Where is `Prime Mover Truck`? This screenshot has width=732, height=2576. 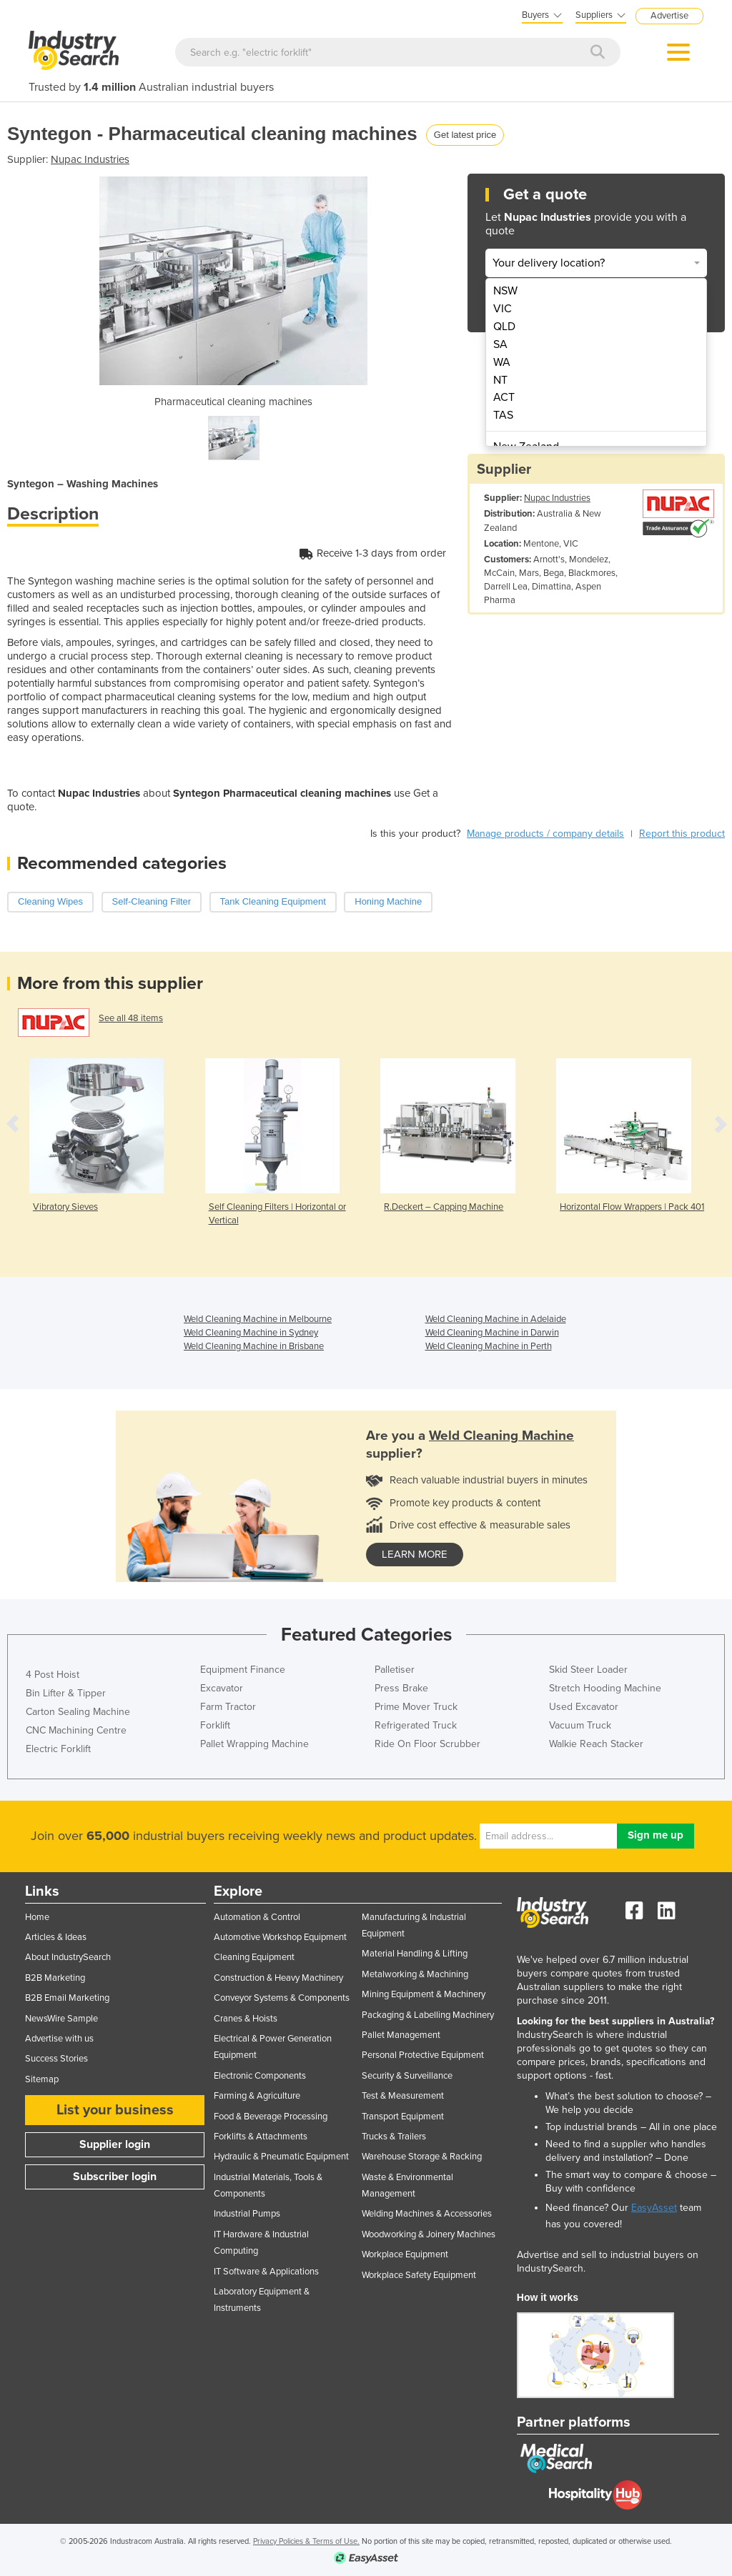
Prime Mover Truck is located at coordinates (416, 1707).